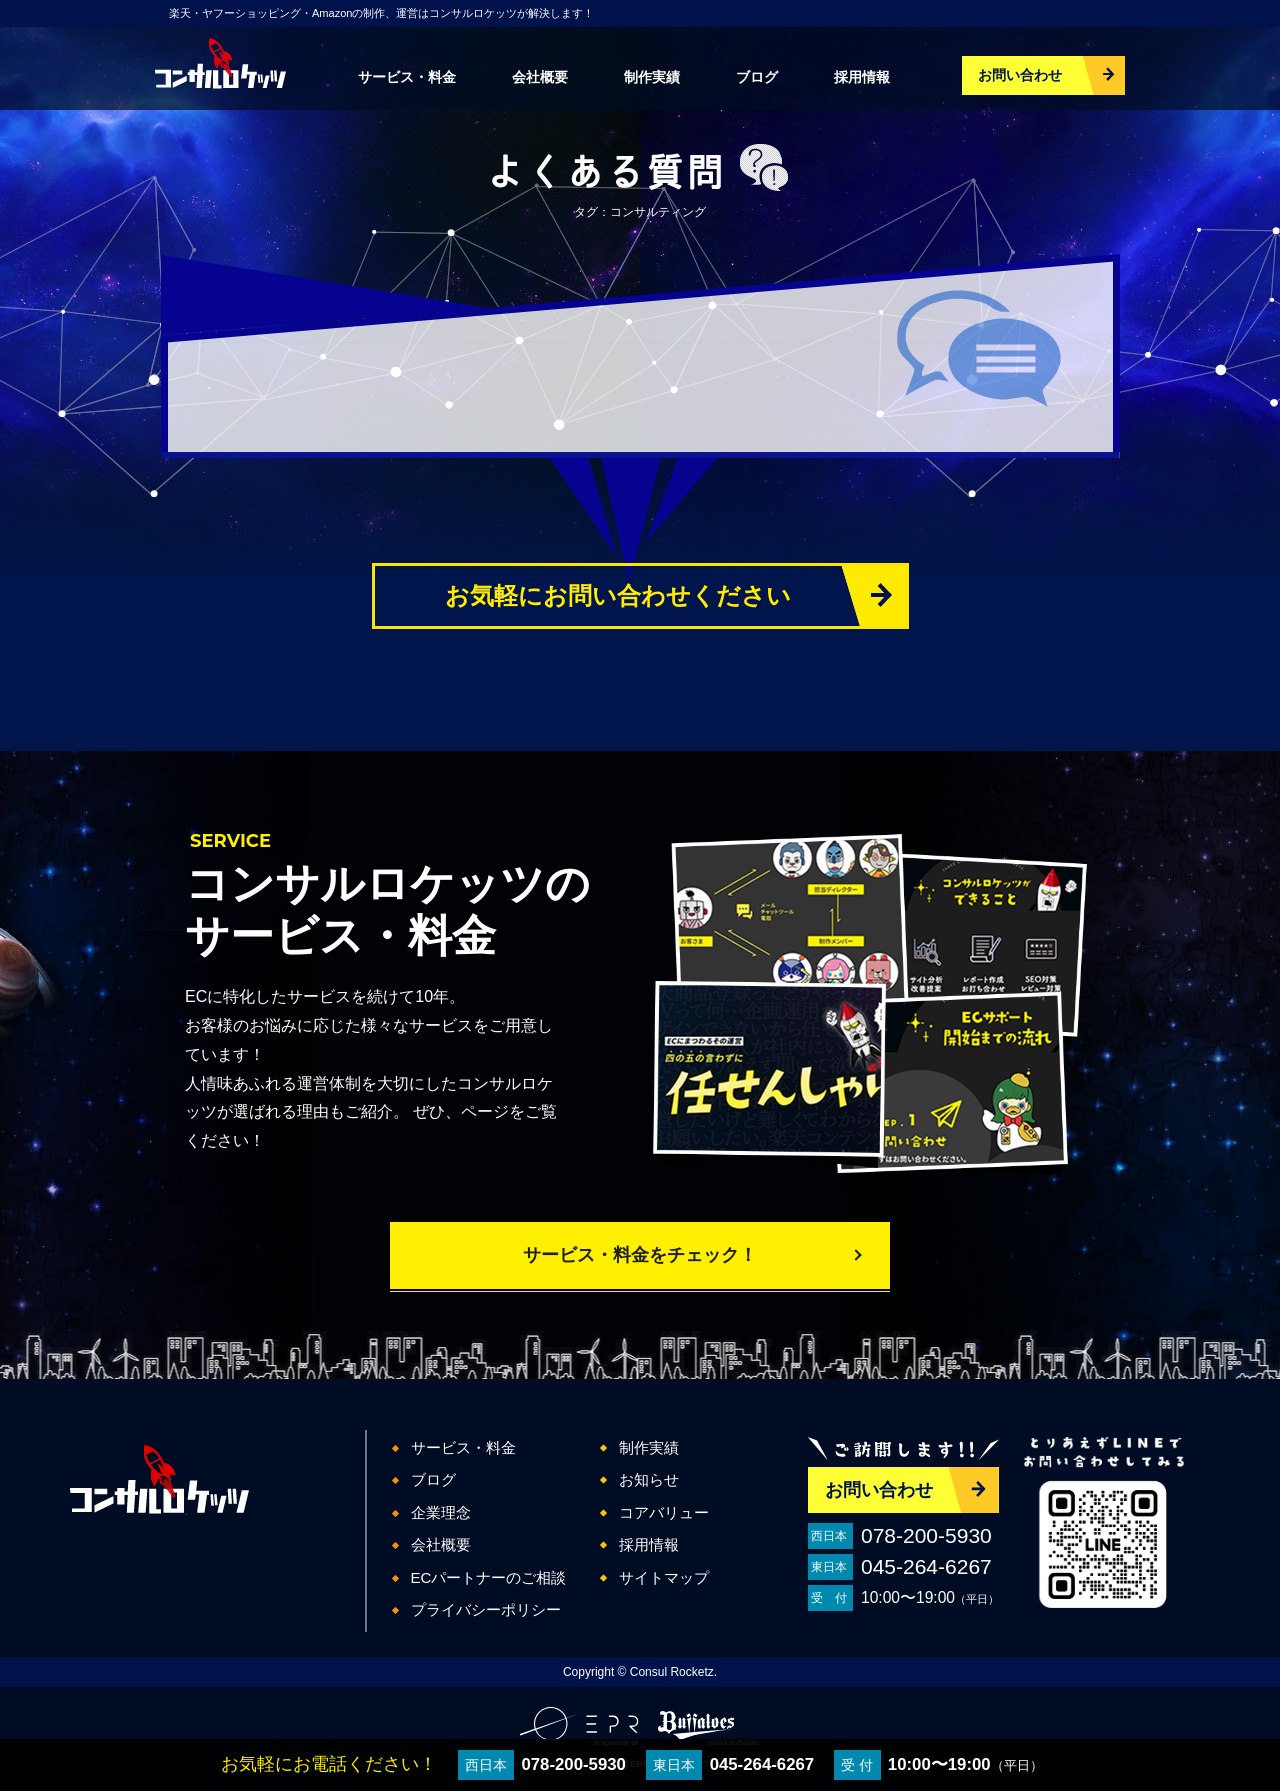  I want to click on プライバシーポリシー, so click(486, 1609).